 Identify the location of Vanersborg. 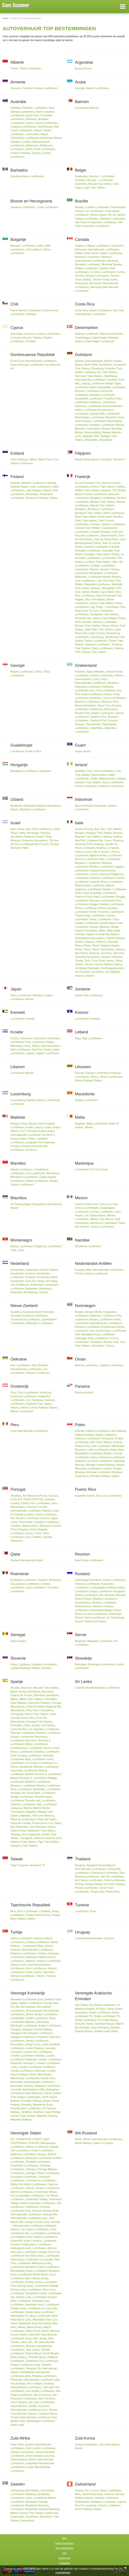
(27, 2520).